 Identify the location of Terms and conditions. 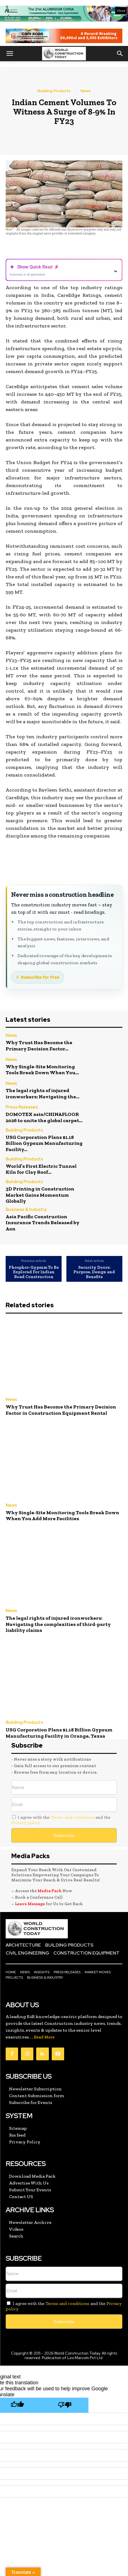
(72, 1817).